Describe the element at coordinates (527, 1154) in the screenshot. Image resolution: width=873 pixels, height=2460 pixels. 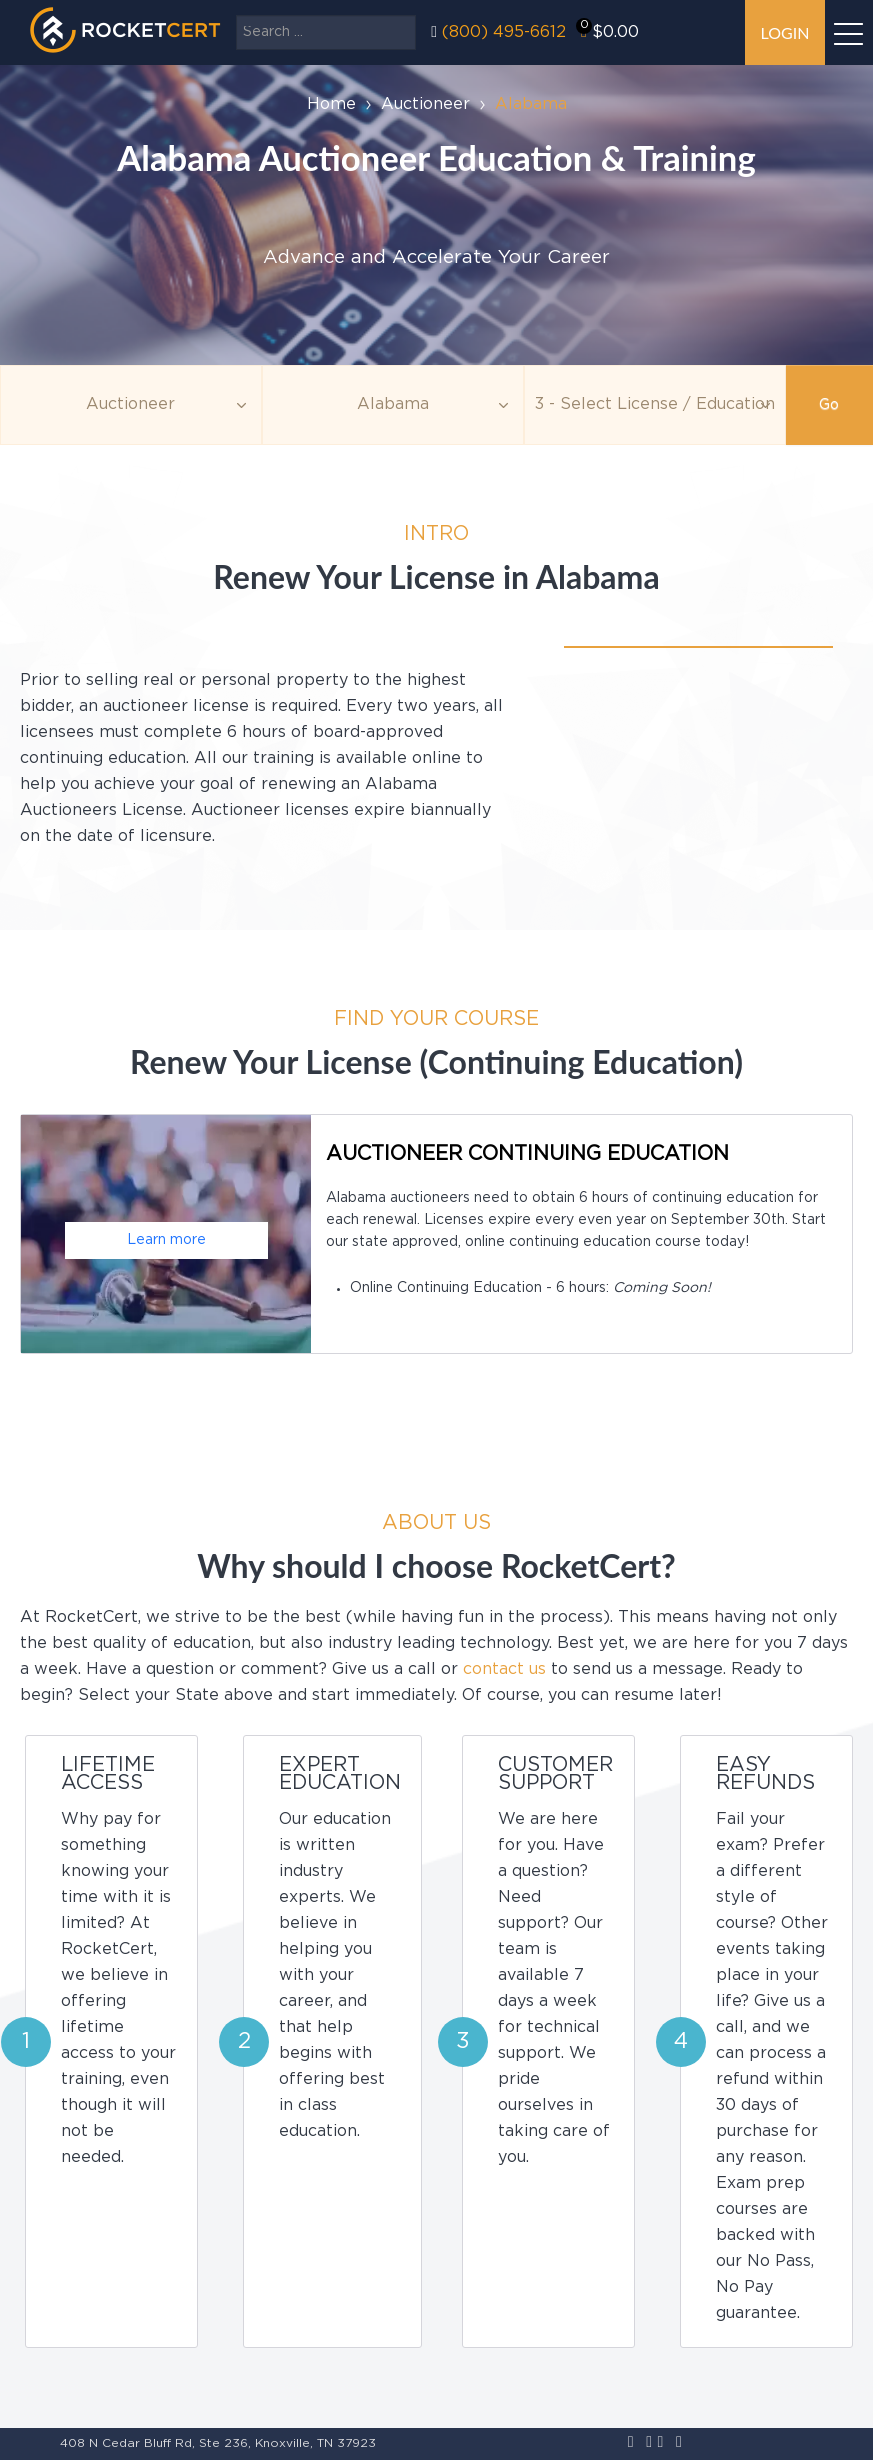
I see `Auctioneer Continuing Education` at that location.